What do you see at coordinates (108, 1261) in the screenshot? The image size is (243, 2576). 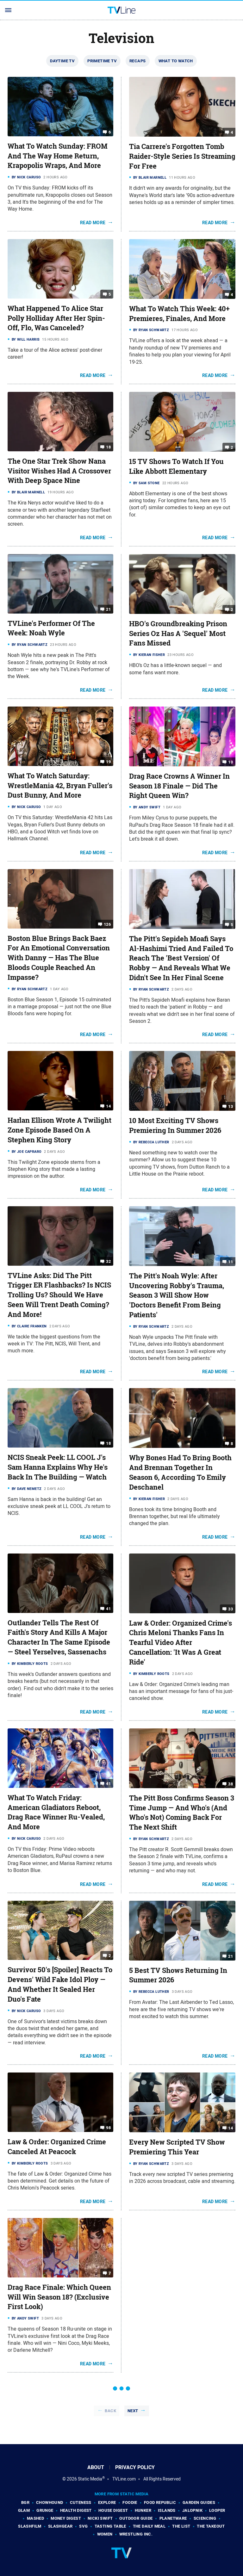 I see `32` at bounding box center [108, 1261].